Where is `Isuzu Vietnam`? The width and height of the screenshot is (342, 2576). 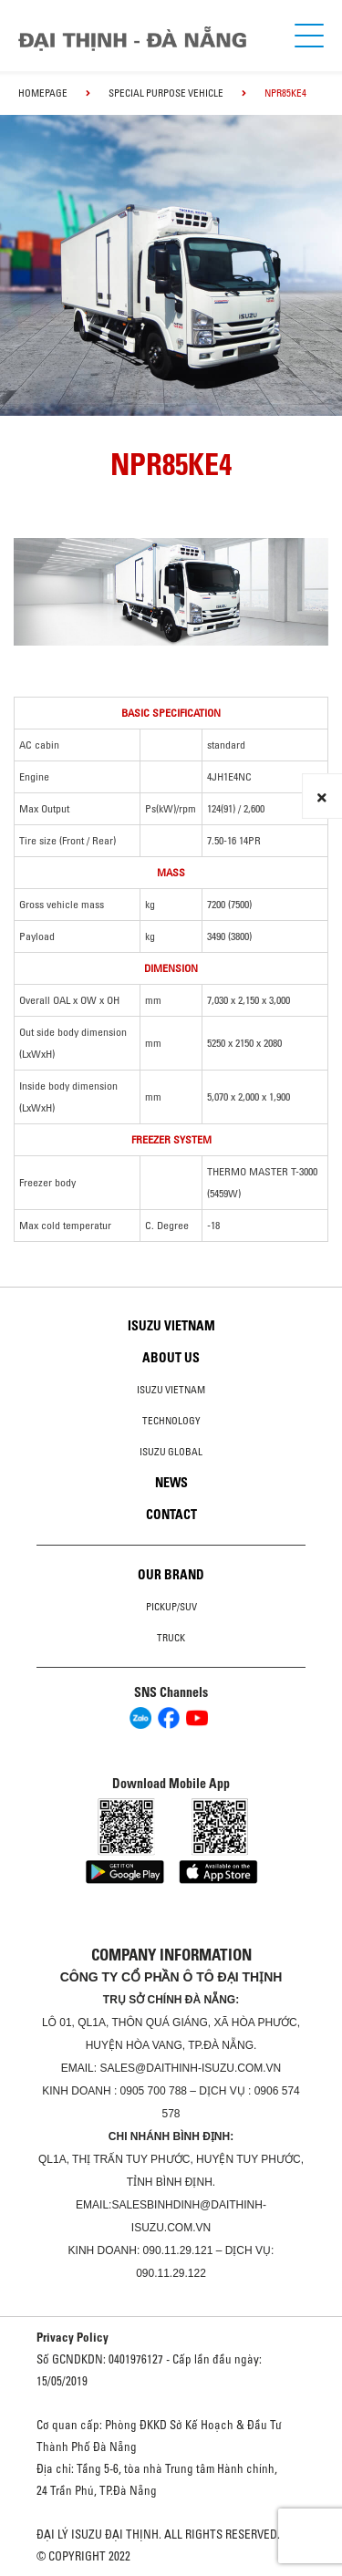
Isuzu Vietnam is located at coordinates (171, 1326).